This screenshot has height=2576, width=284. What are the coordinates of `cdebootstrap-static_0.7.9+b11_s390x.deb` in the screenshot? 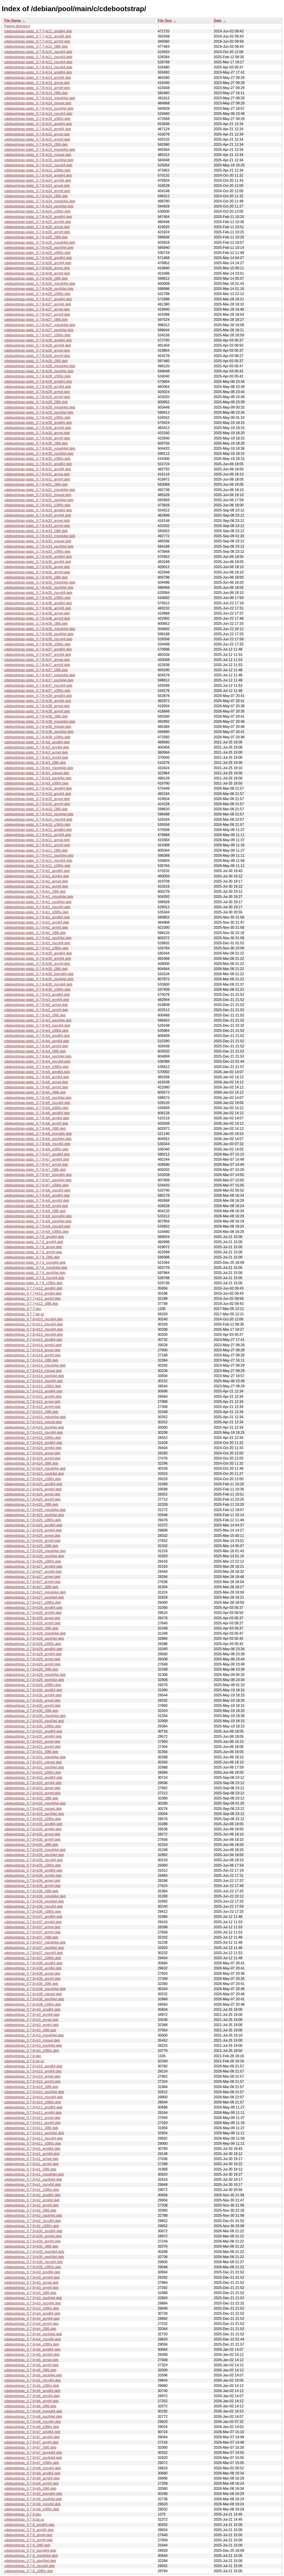 It's located at (37, 866).